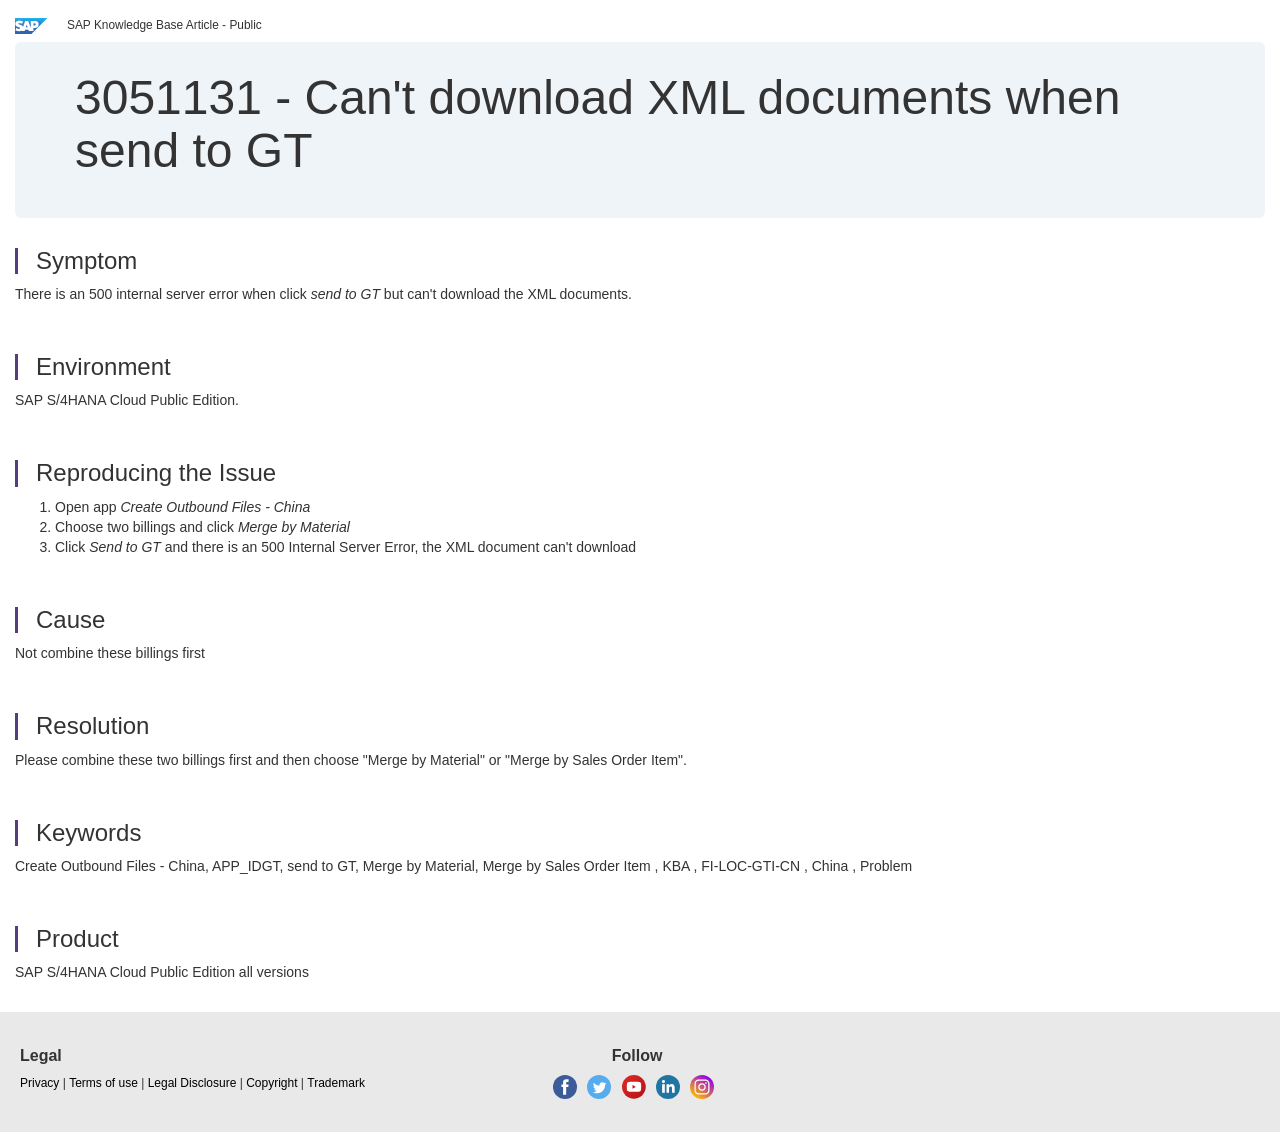 This screenshot has width=1280, height=1132. What do you see at coordinates (336, 1083) in the screenshot?
I see `Trademark` at bounding box center [336, 1083].